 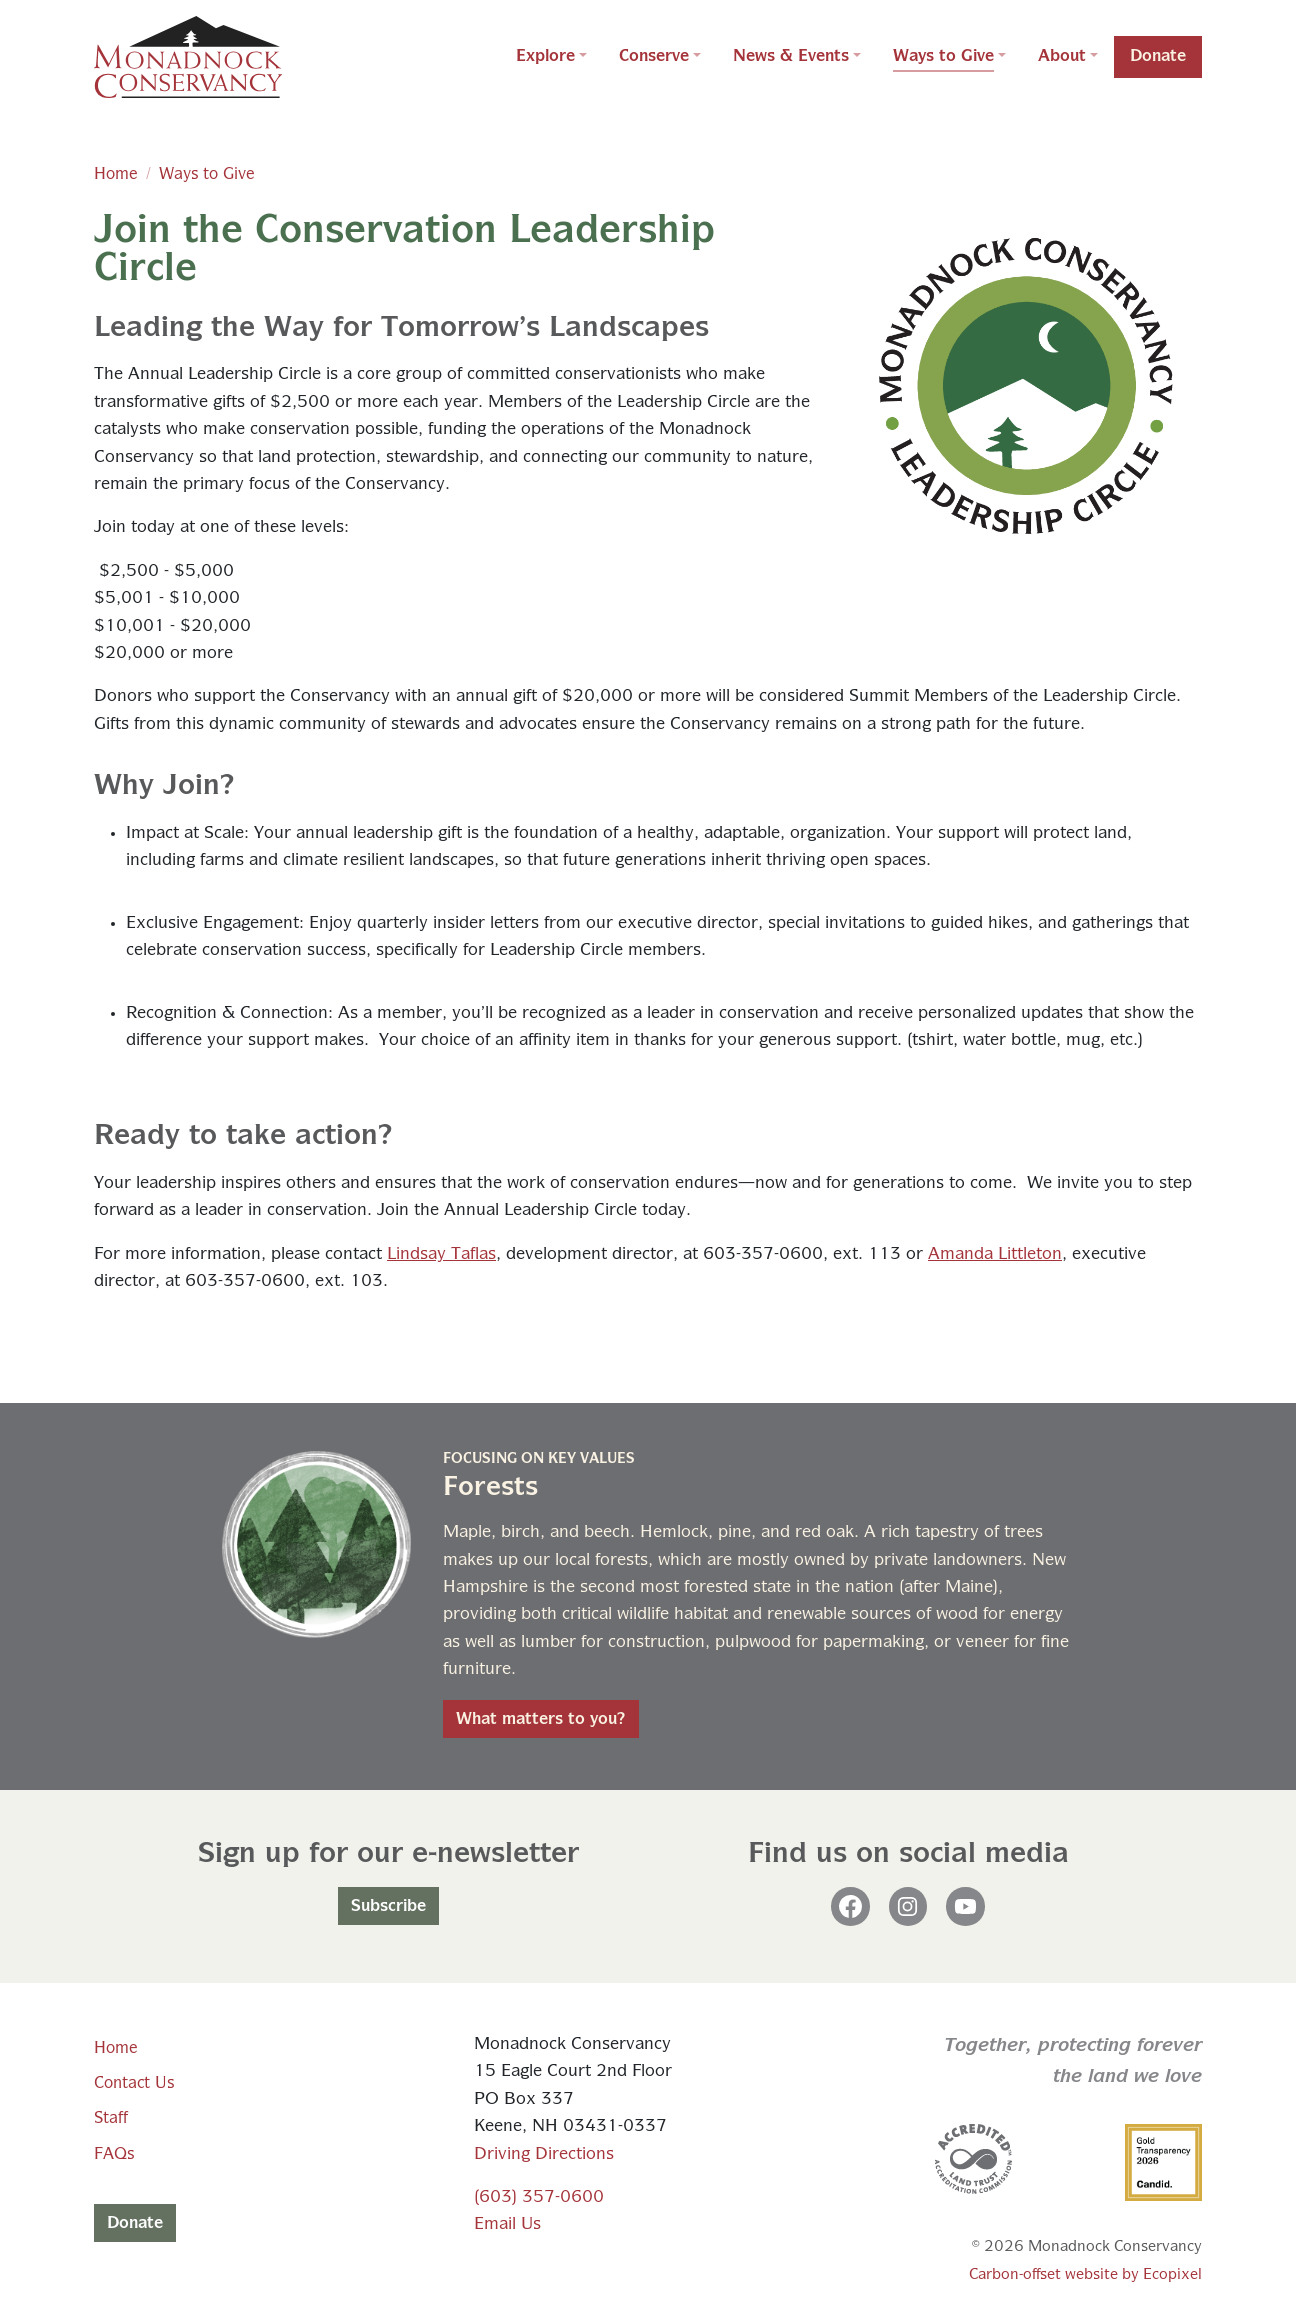 What do you see at coordinates (207, 174) in the screenshot?
I see `Ways to Give` at bounding box center [207, 174].